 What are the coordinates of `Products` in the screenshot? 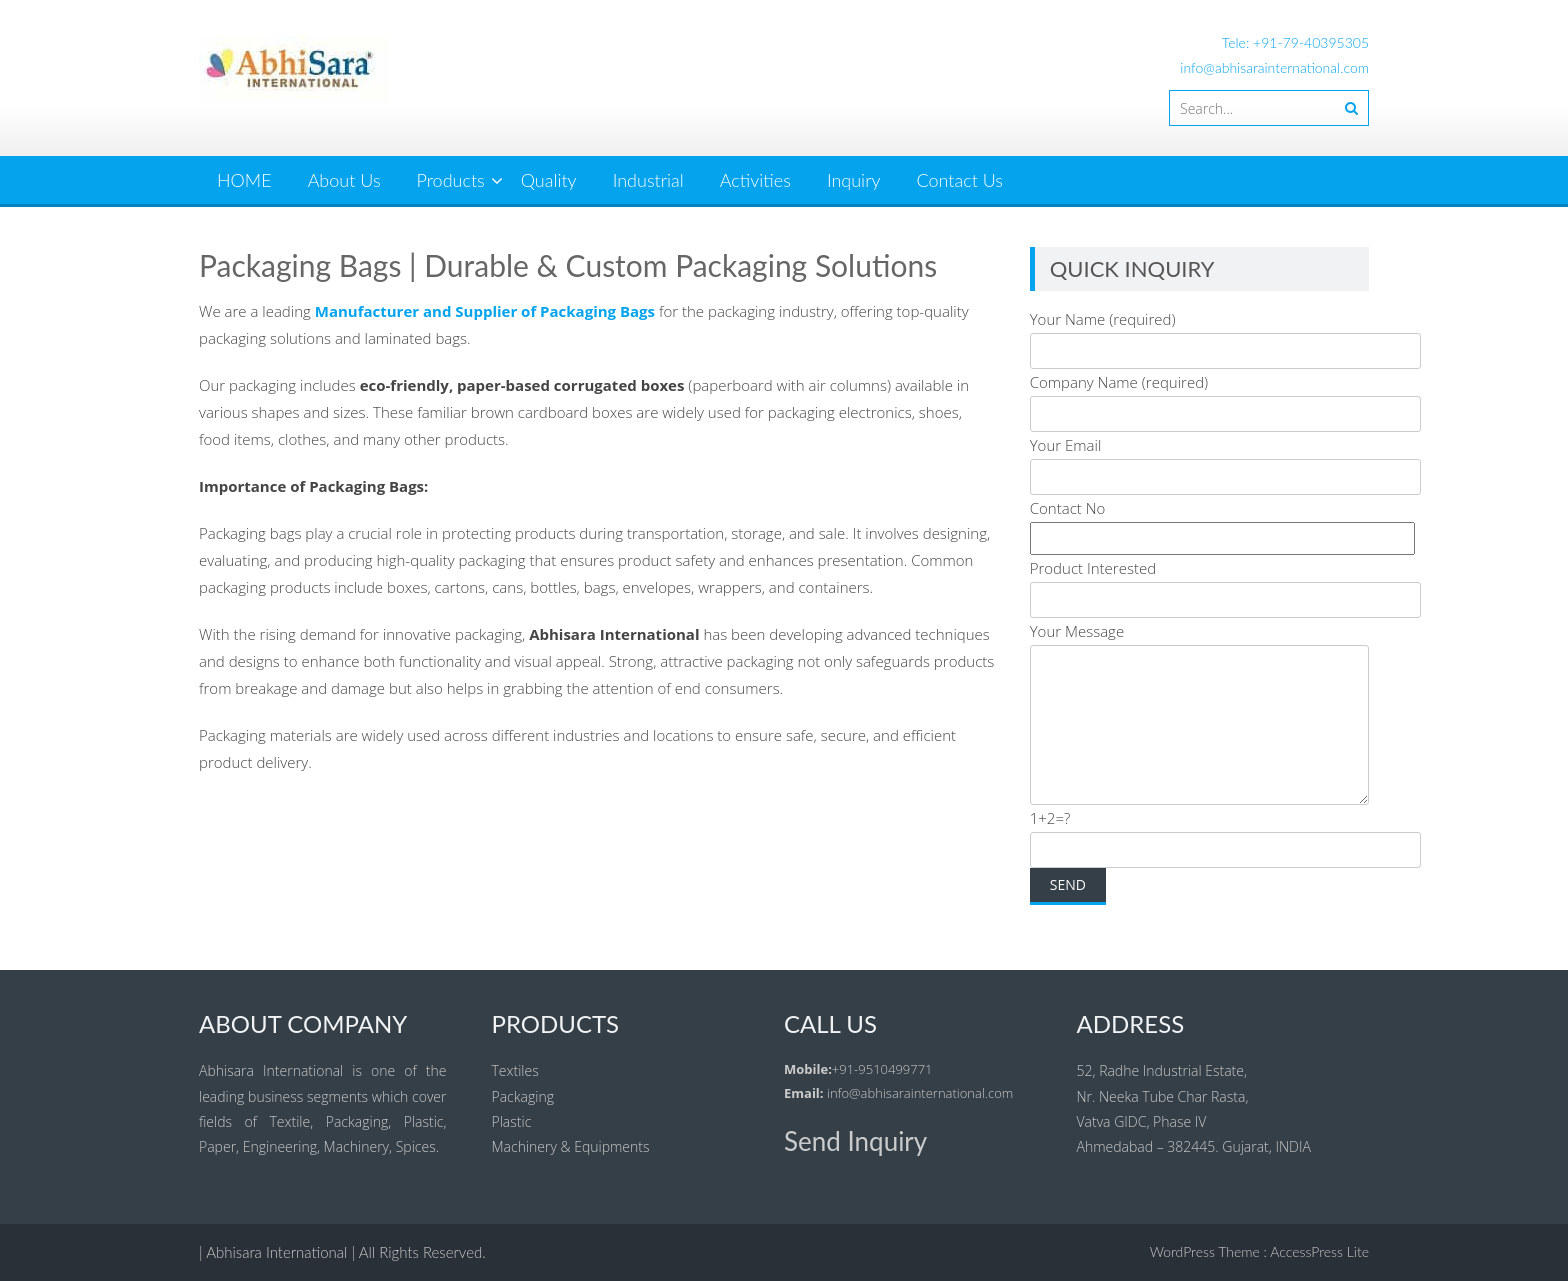 It's located at (451, 180).